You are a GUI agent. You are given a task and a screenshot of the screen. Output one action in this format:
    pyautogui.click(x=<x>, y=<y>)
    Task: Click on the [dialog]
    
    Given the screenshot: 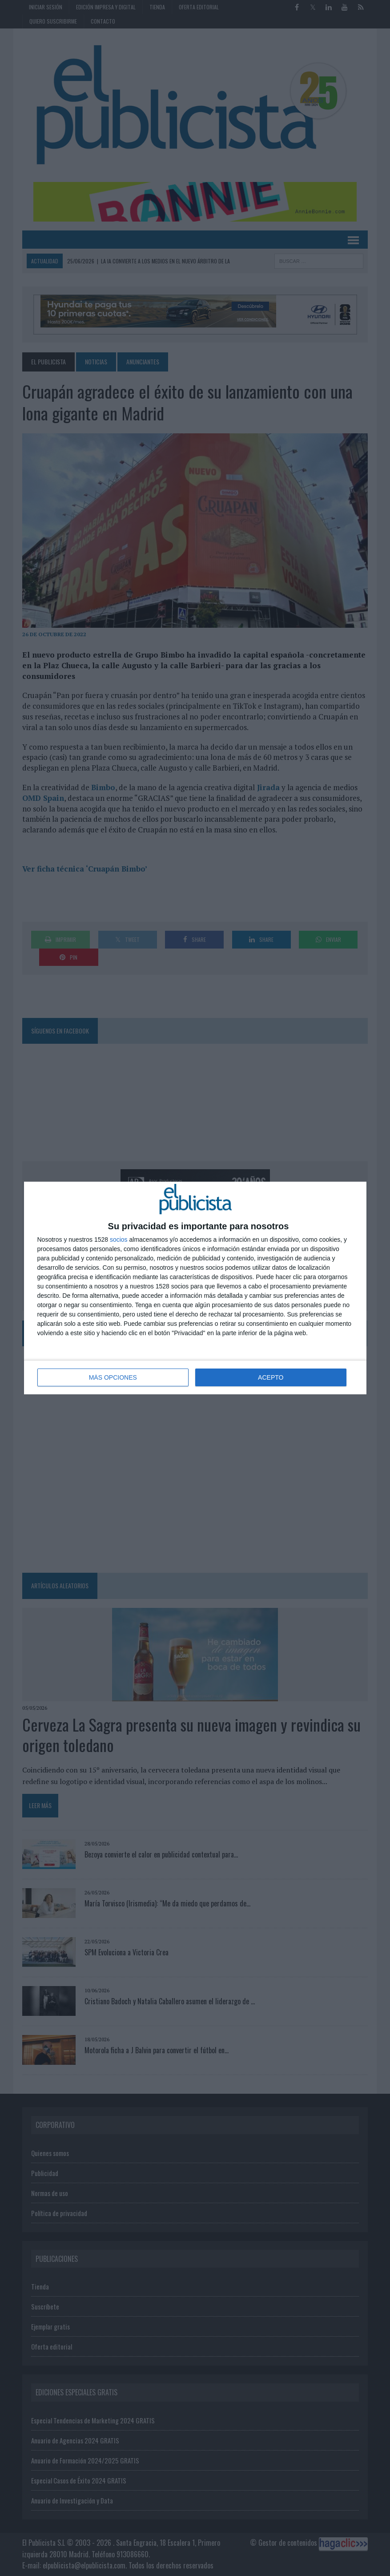 What is the action you would take?
    pyautogui.click(x=195, y=1288)
    